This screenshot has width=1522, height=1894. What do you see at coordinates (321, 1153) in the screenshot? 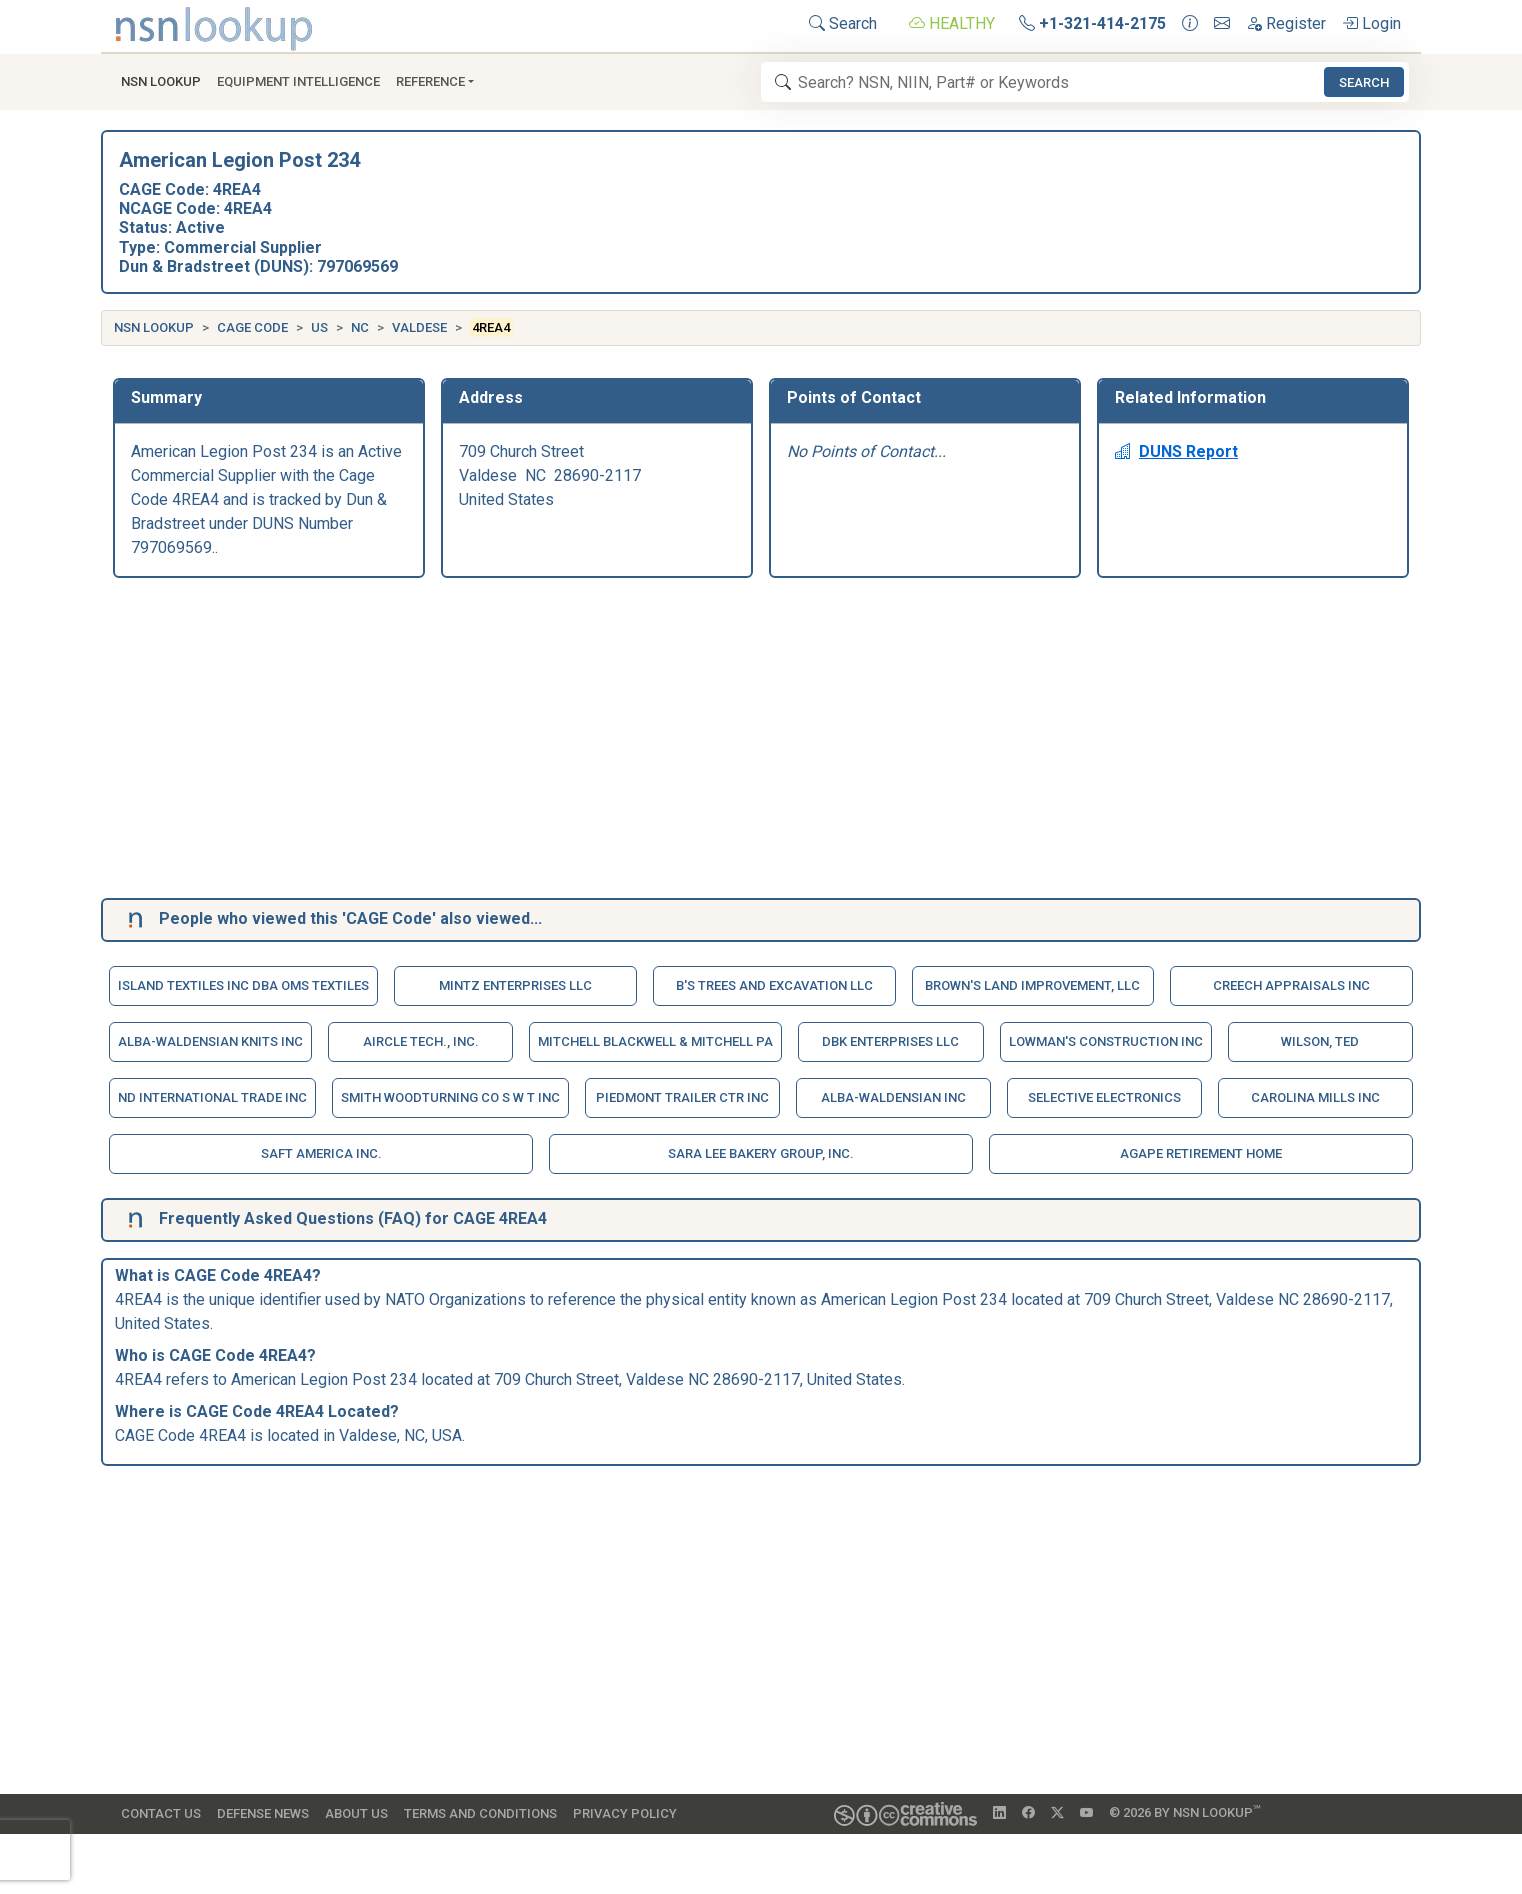
I see `Saft America Inc. [button]` at bounding box center [321, 1153].